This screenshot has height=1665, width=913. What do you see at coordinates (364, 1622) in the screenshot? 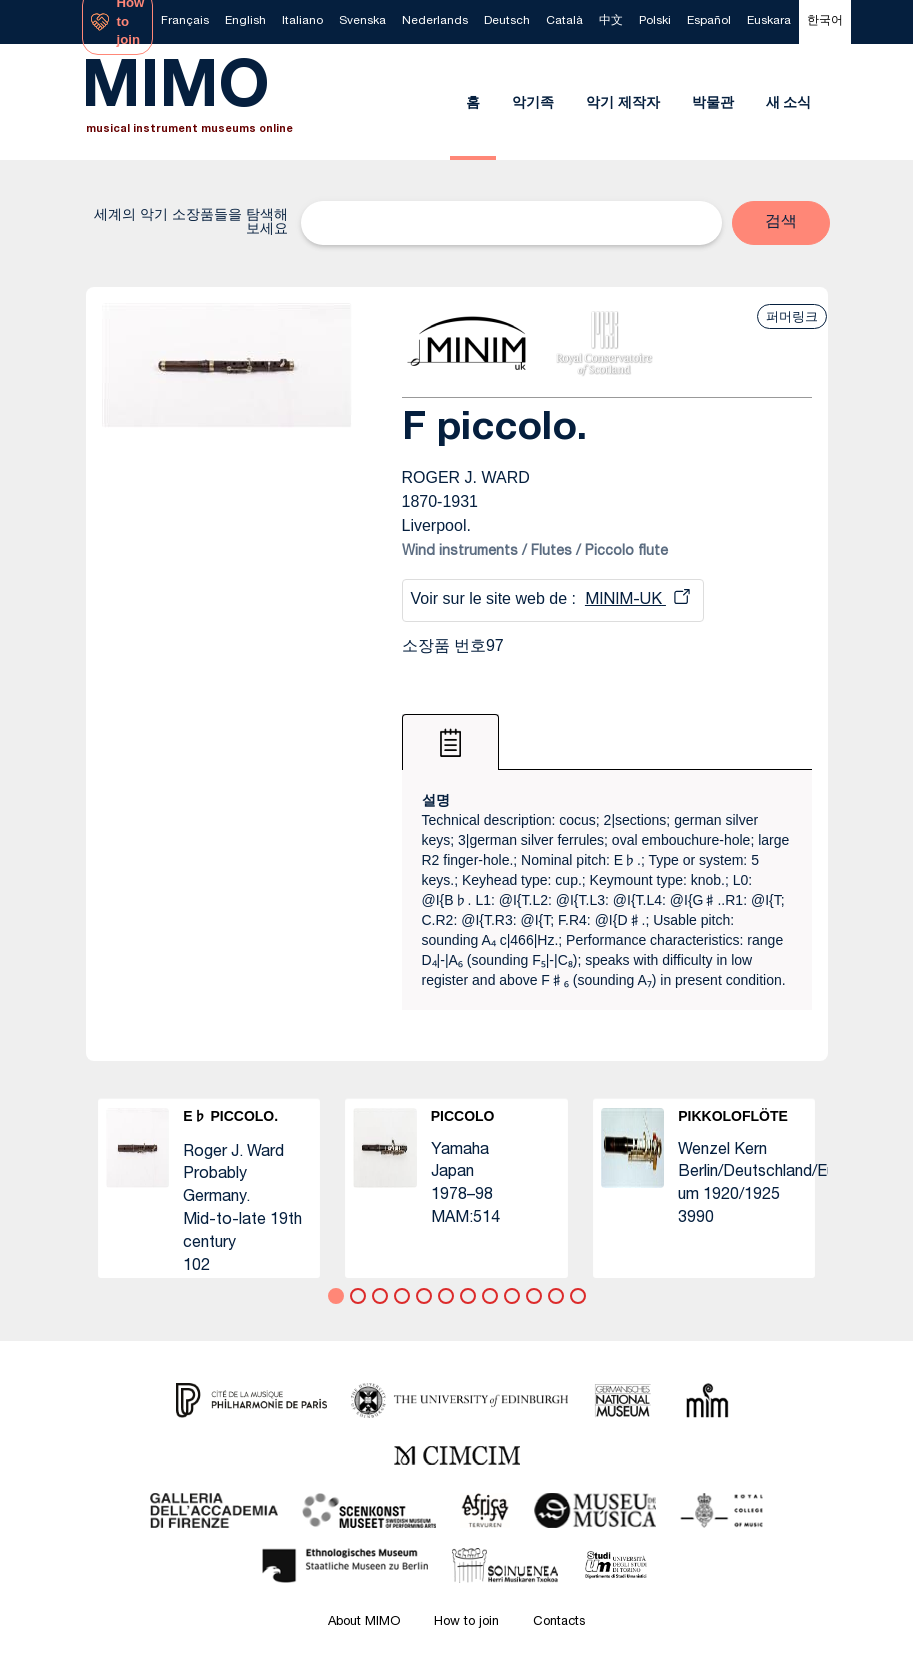
I see `About MIMO` at bounding box center [364, 1622].